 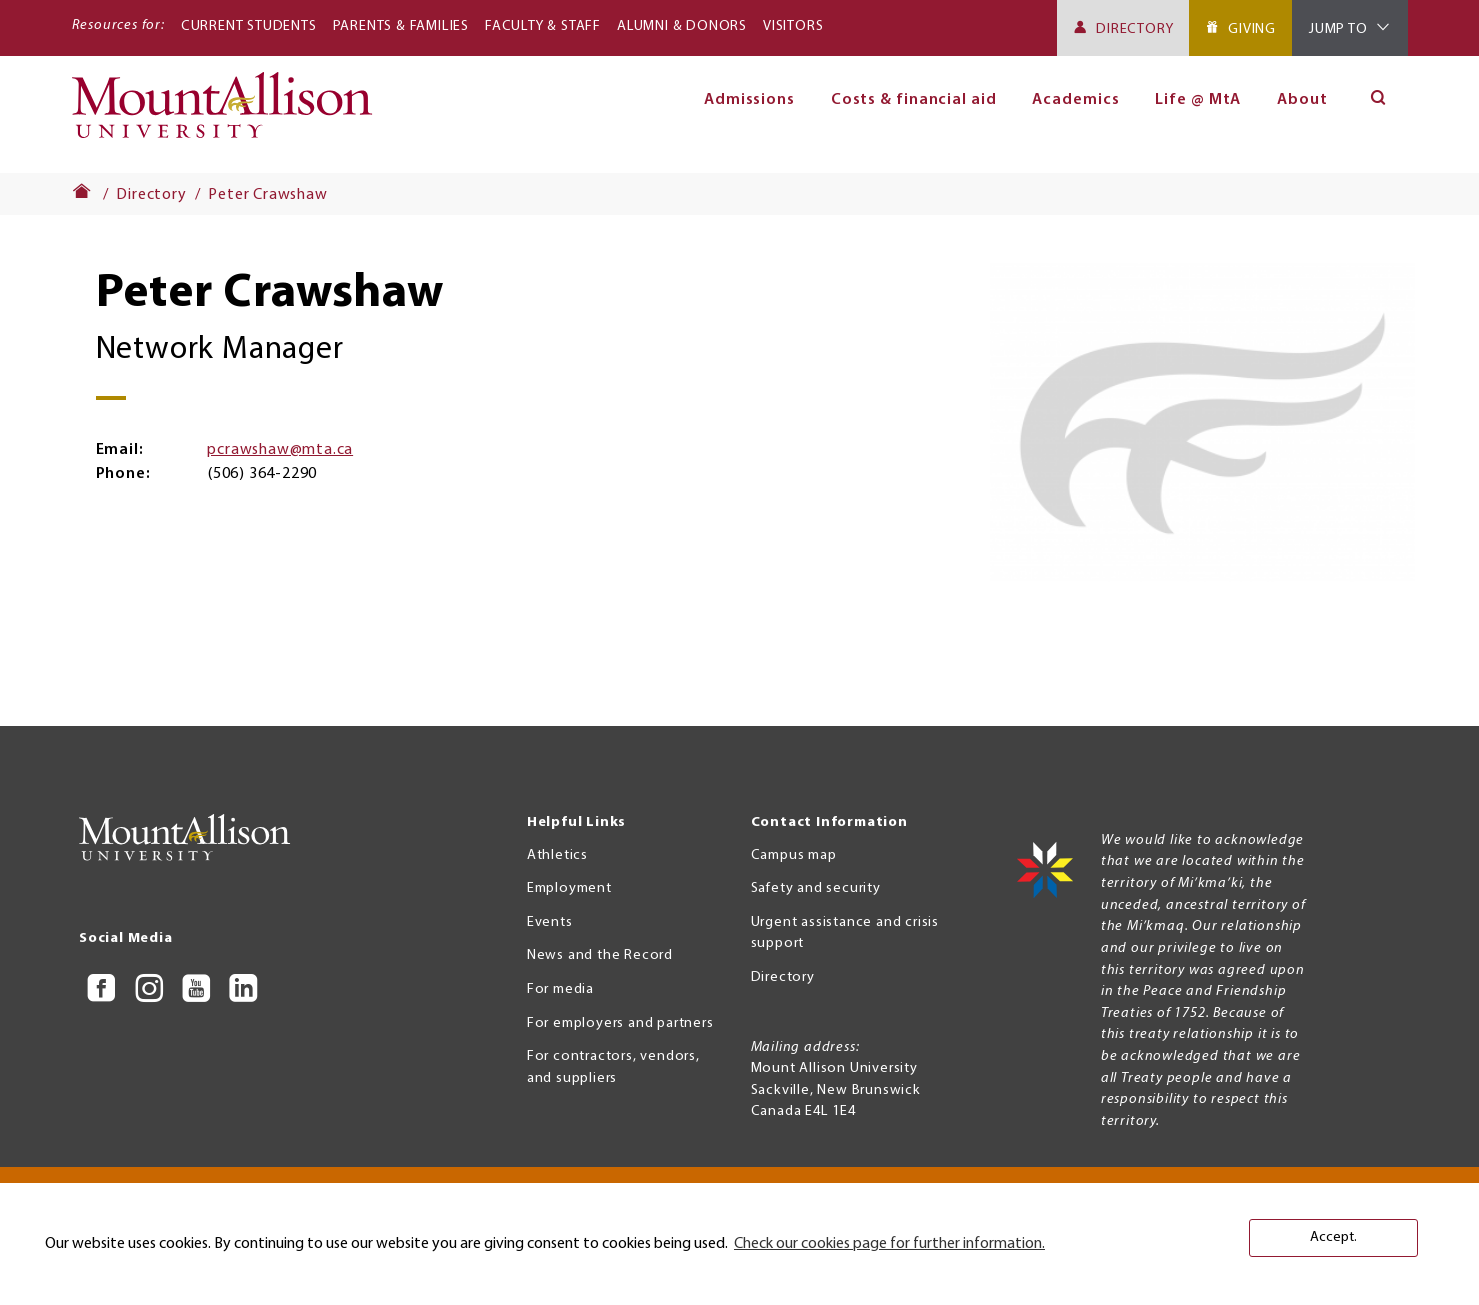 I want to click on Directory, so click(x=1134, y=29).